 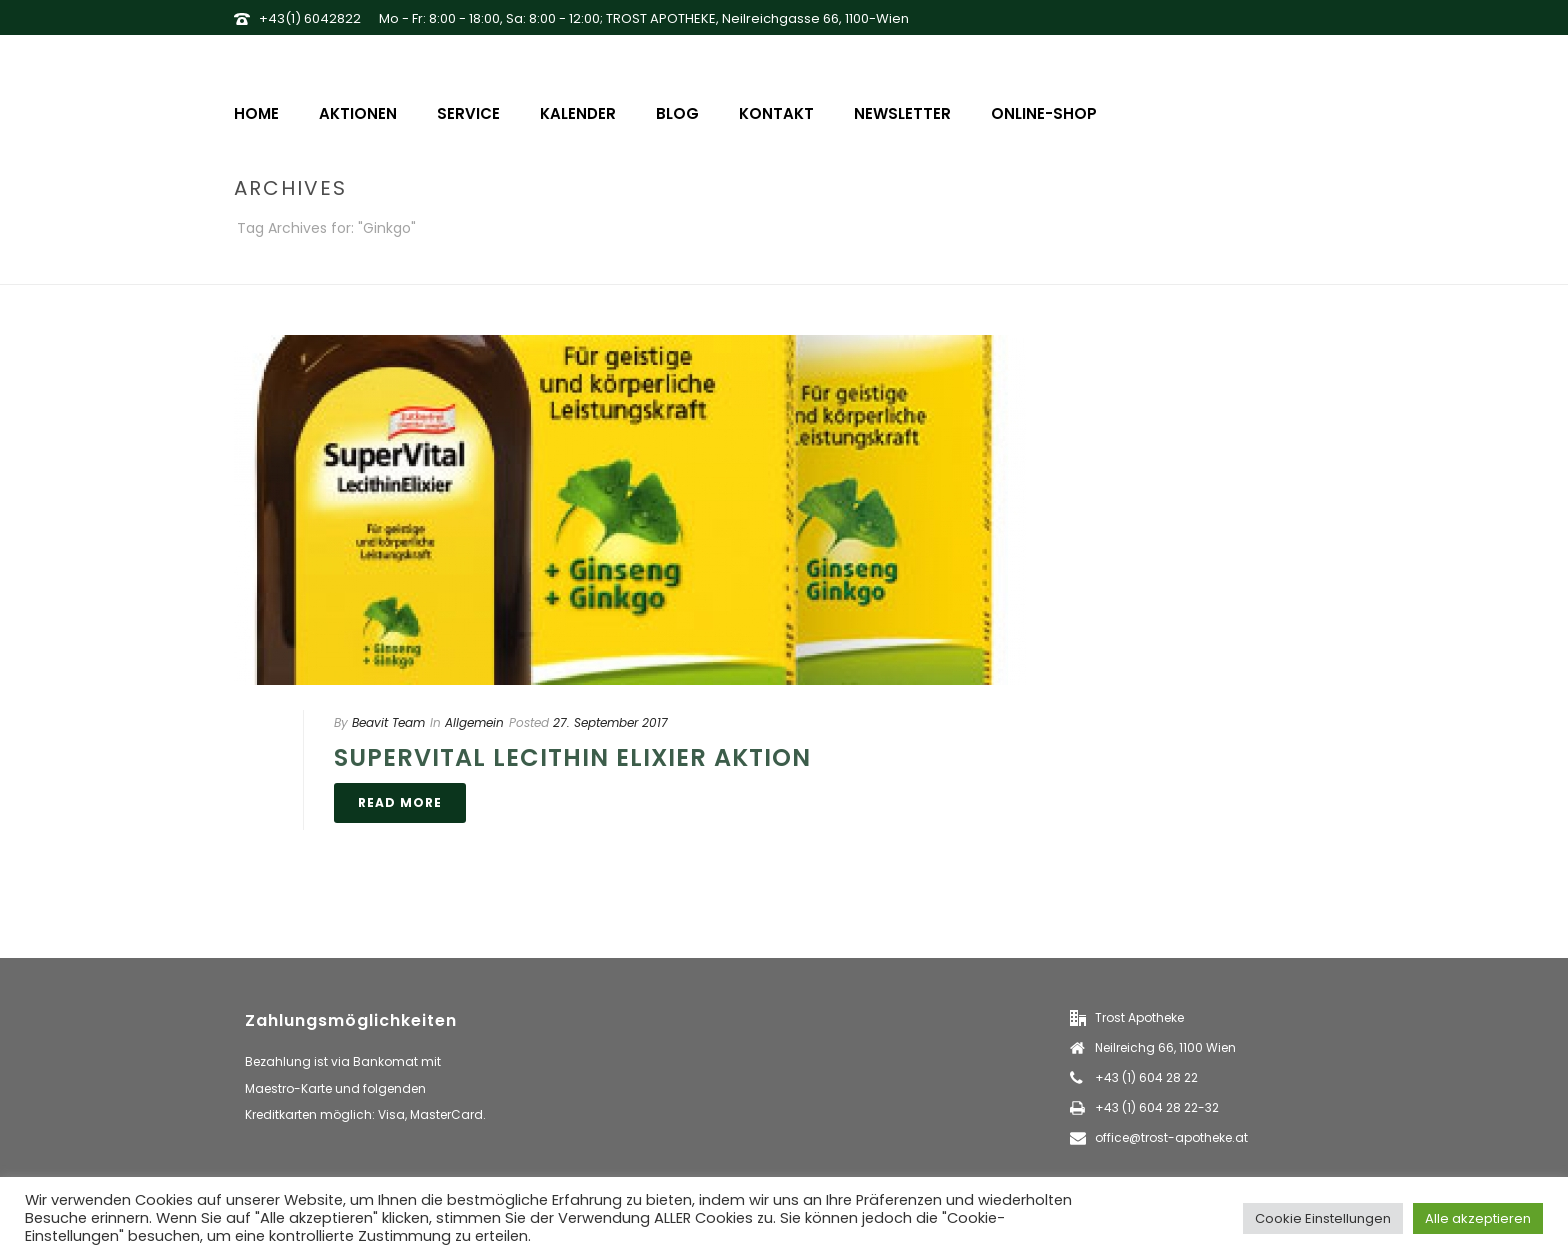 I want to click on Aktionen, so click(x=358, y=113).